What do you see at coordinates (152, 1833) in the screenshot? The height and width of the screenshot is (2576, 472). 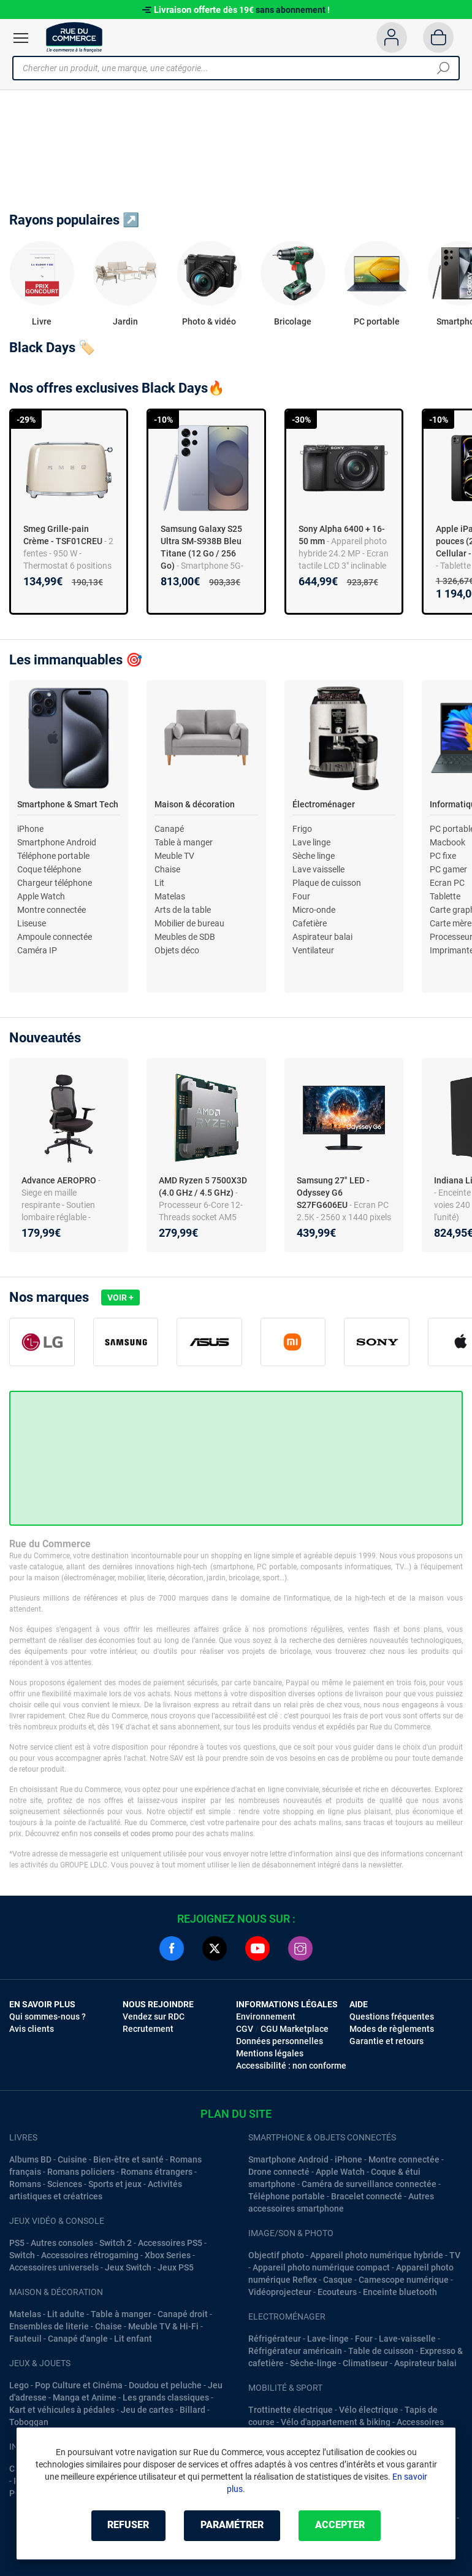 I see `codes promo` at bounding box center [152, 1833].